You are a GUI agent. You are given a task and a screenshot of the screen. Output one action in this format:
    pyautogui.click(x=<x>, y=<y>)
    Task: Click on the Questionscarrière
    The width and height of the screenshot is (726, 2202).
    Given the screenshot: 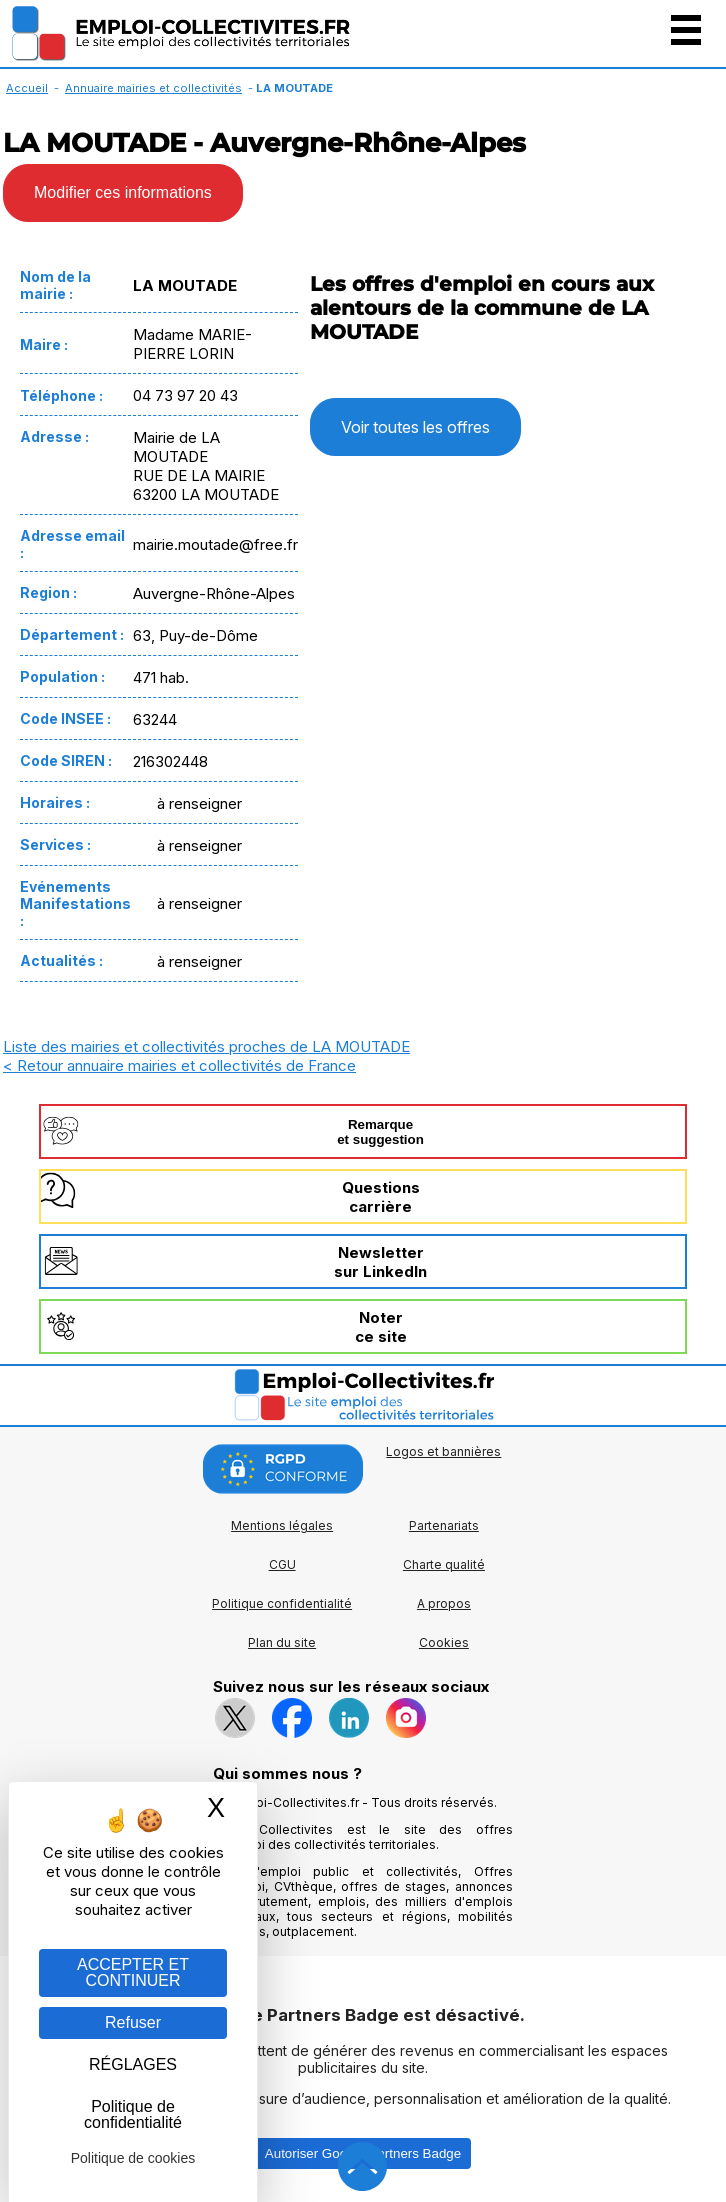 What is the action you would take?
    pyautogui.click(x=381, y=1197)
    